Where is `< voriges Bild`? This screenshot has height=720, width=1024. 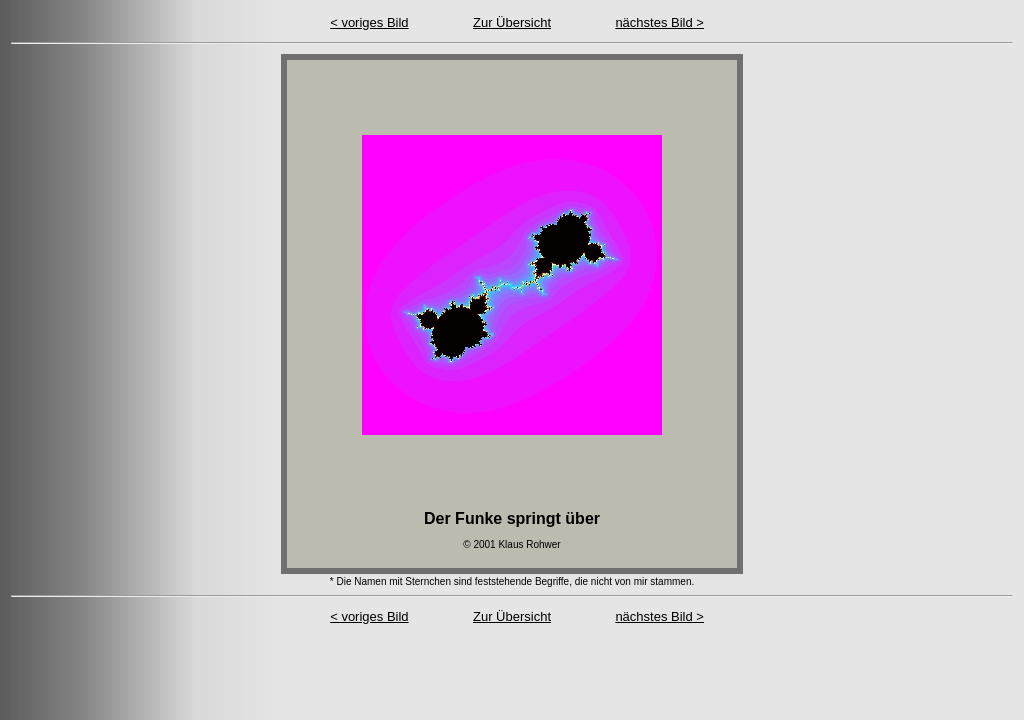
< voriges Bild is located at coordinates (369, 22).